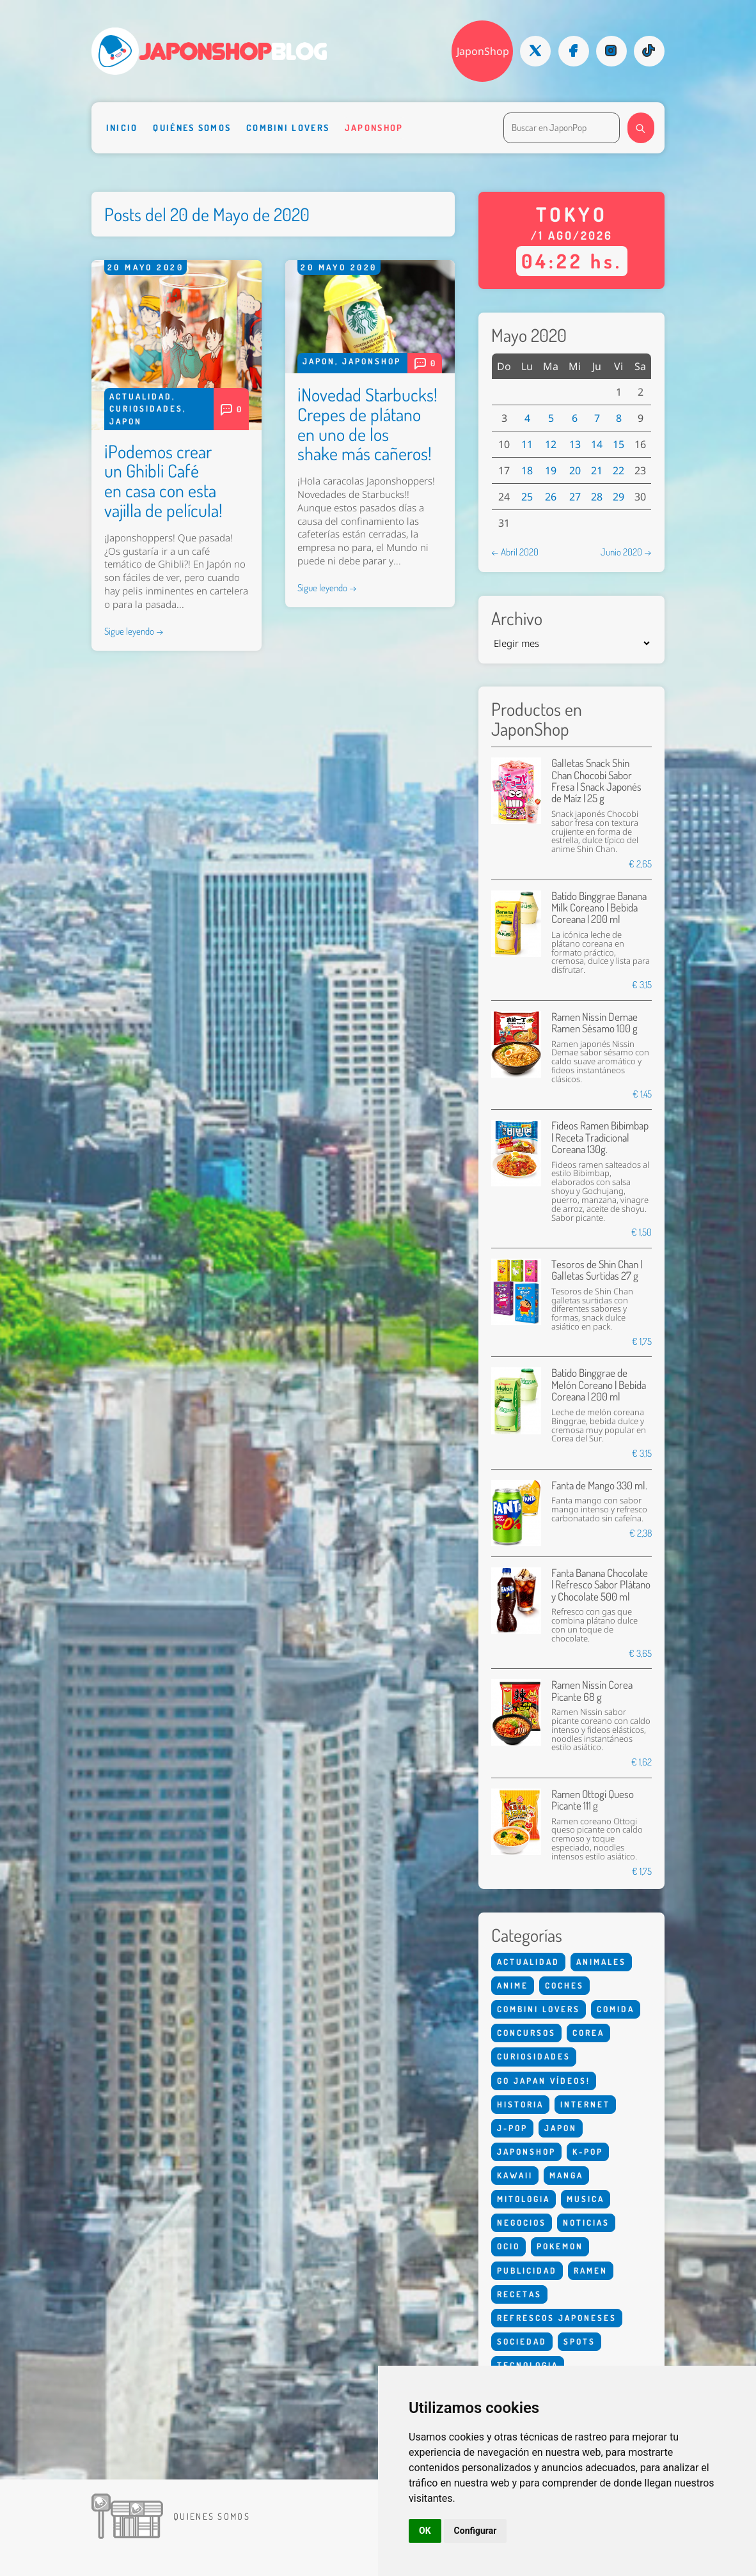  I want to click on Negocios, so click(521, 2222).